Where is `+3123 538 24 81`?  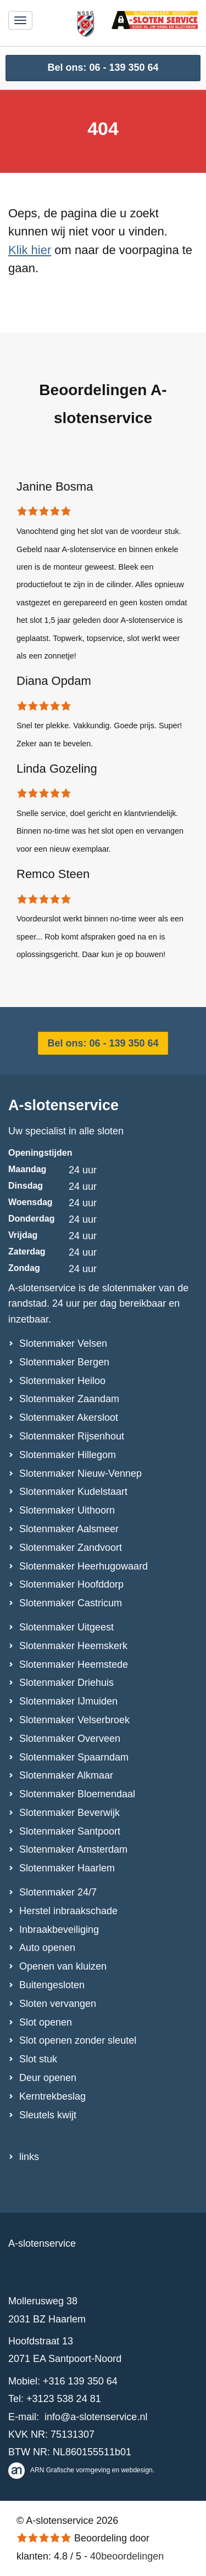
+3123 538 24 81 is located at coordinates (63, 2398).